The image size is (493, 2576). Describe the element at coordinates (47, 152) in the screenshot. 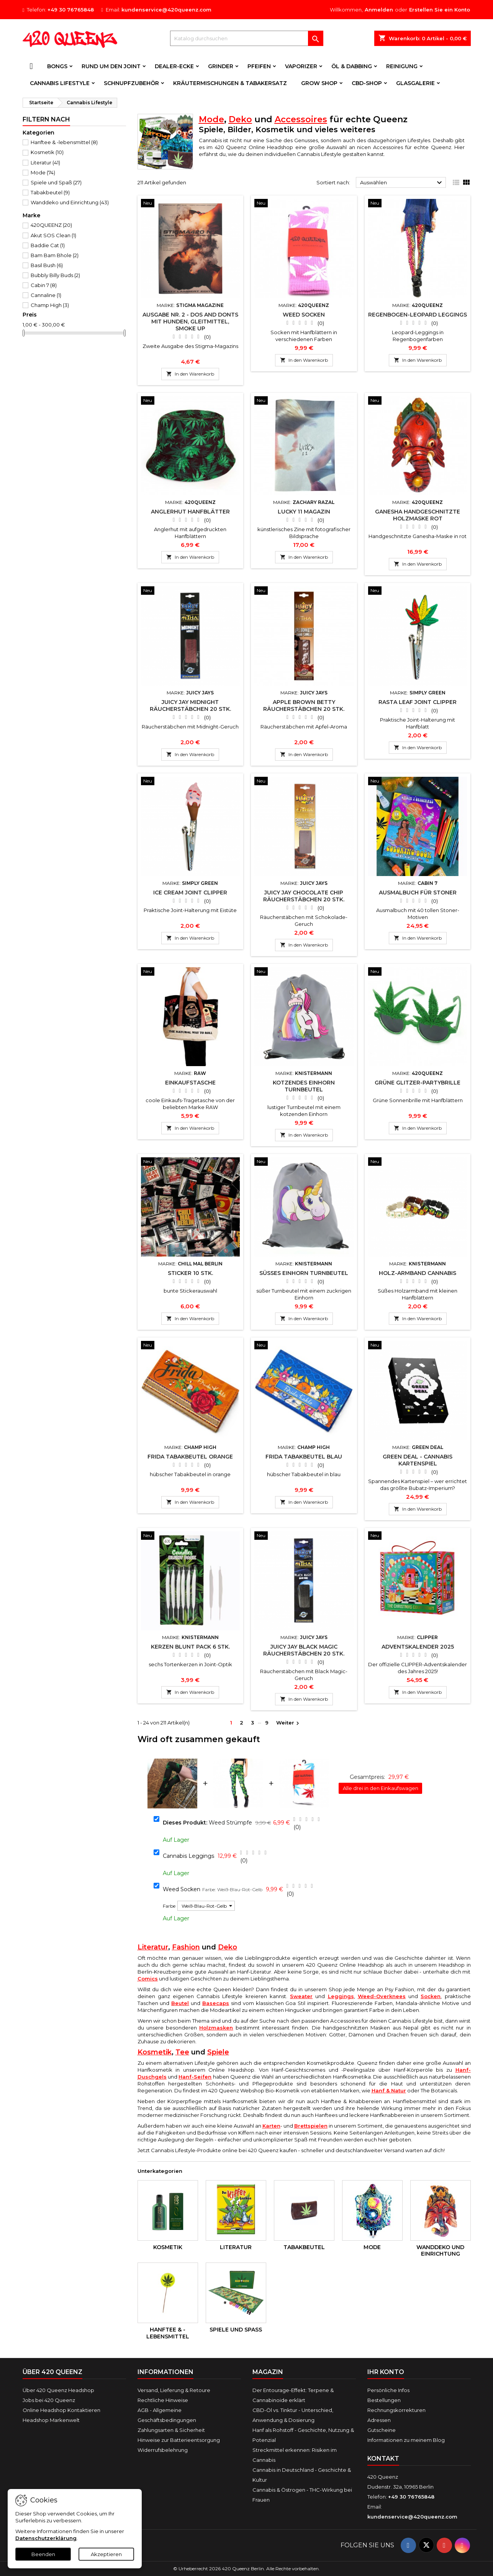

I see `Kosmetik` at that location.